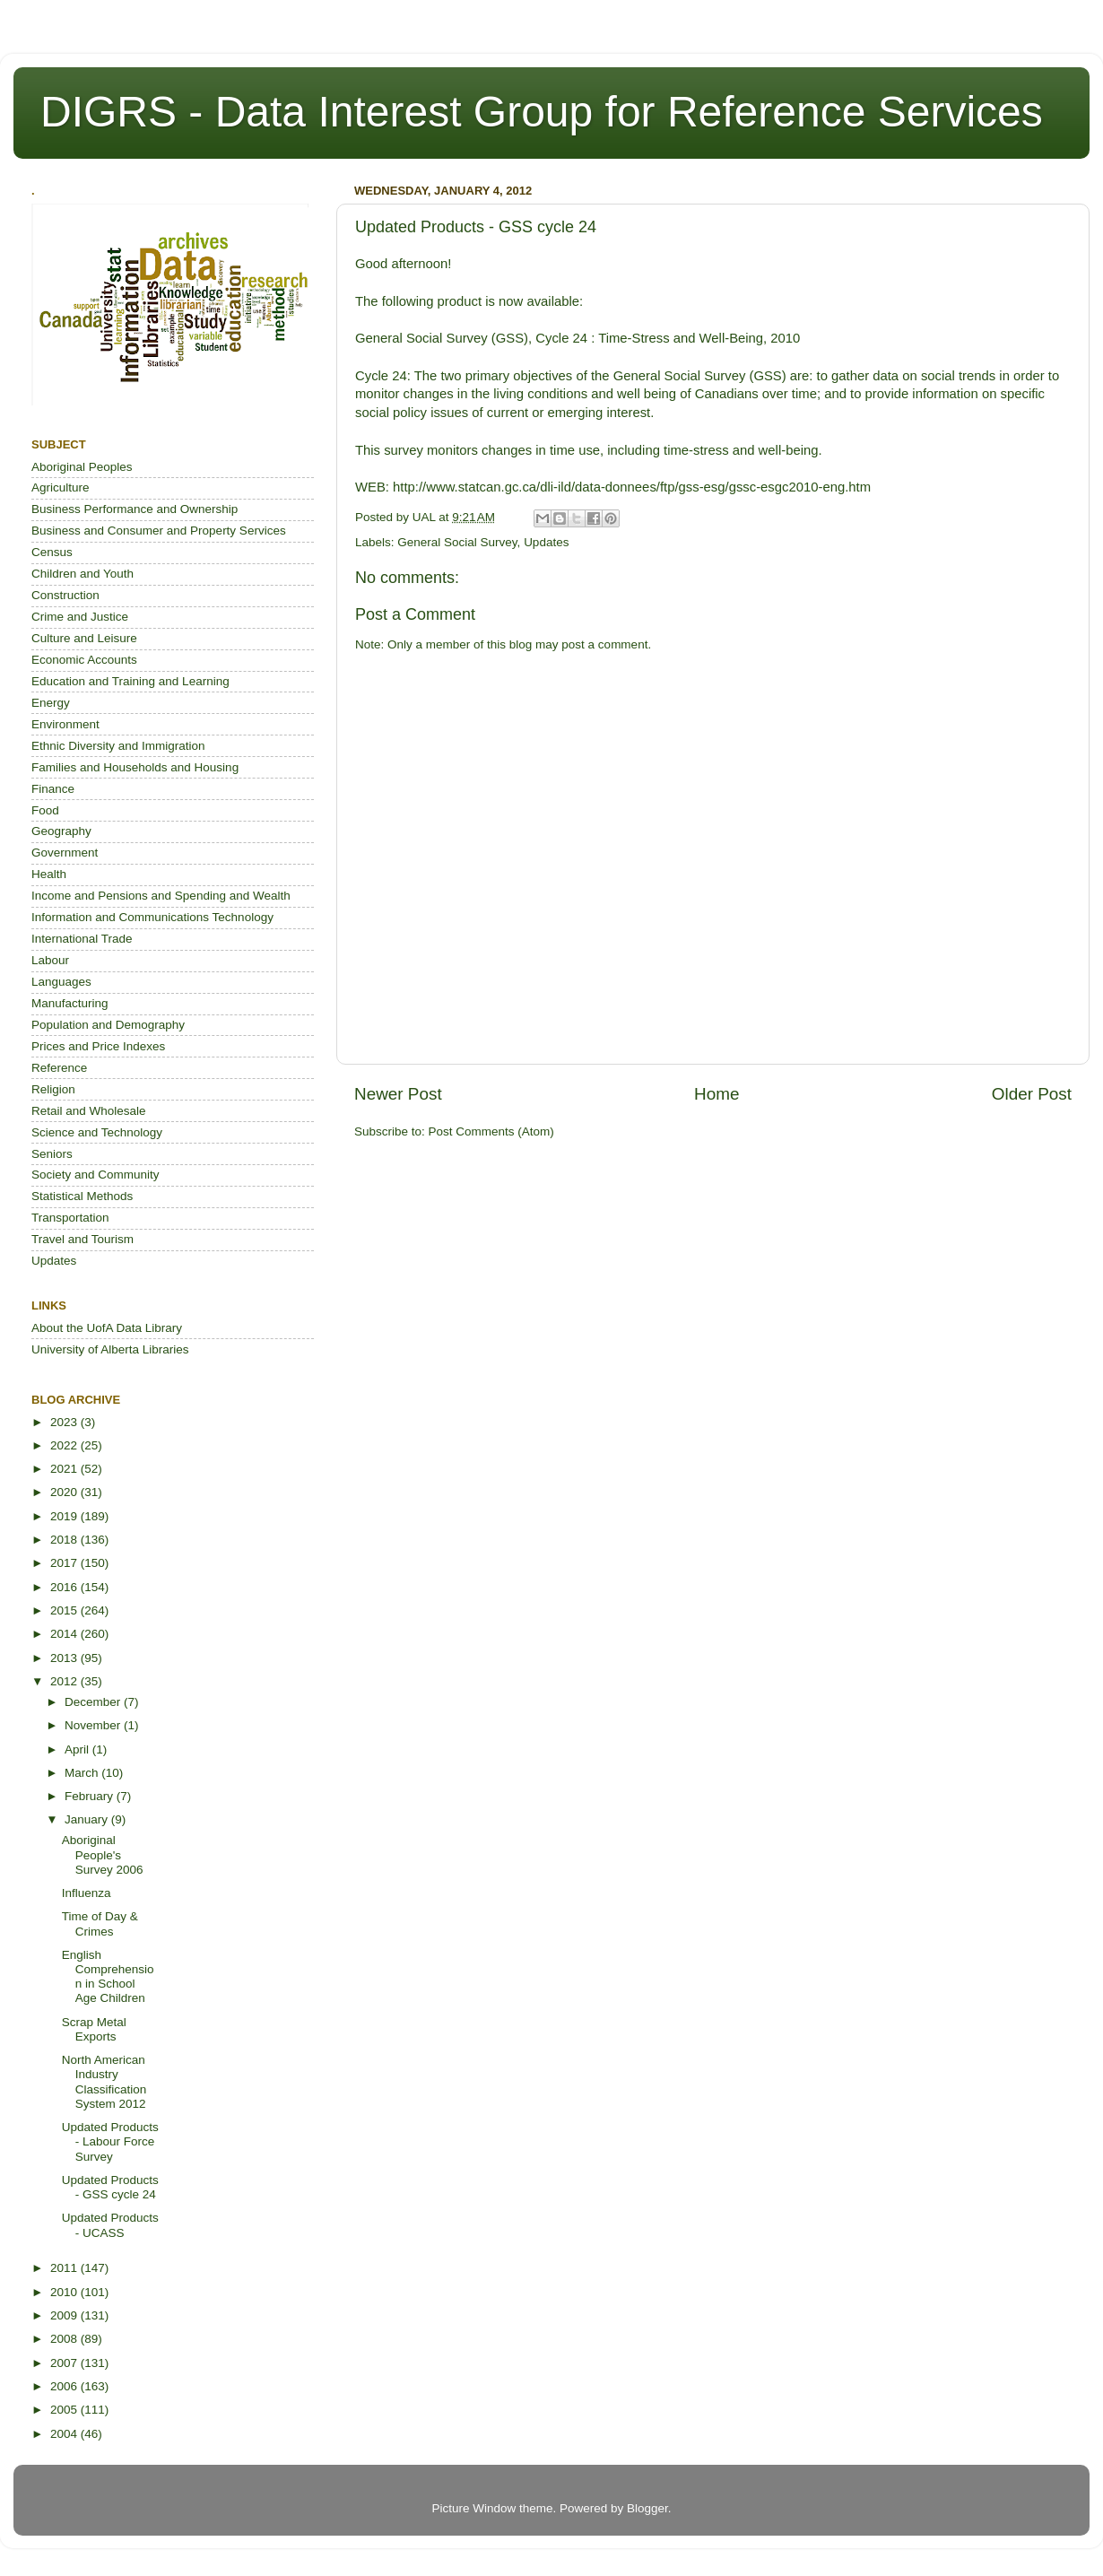 The image size is (1103, 2576). I want to click on Updated Products - GSS cycle 24, so click(110, 2187).